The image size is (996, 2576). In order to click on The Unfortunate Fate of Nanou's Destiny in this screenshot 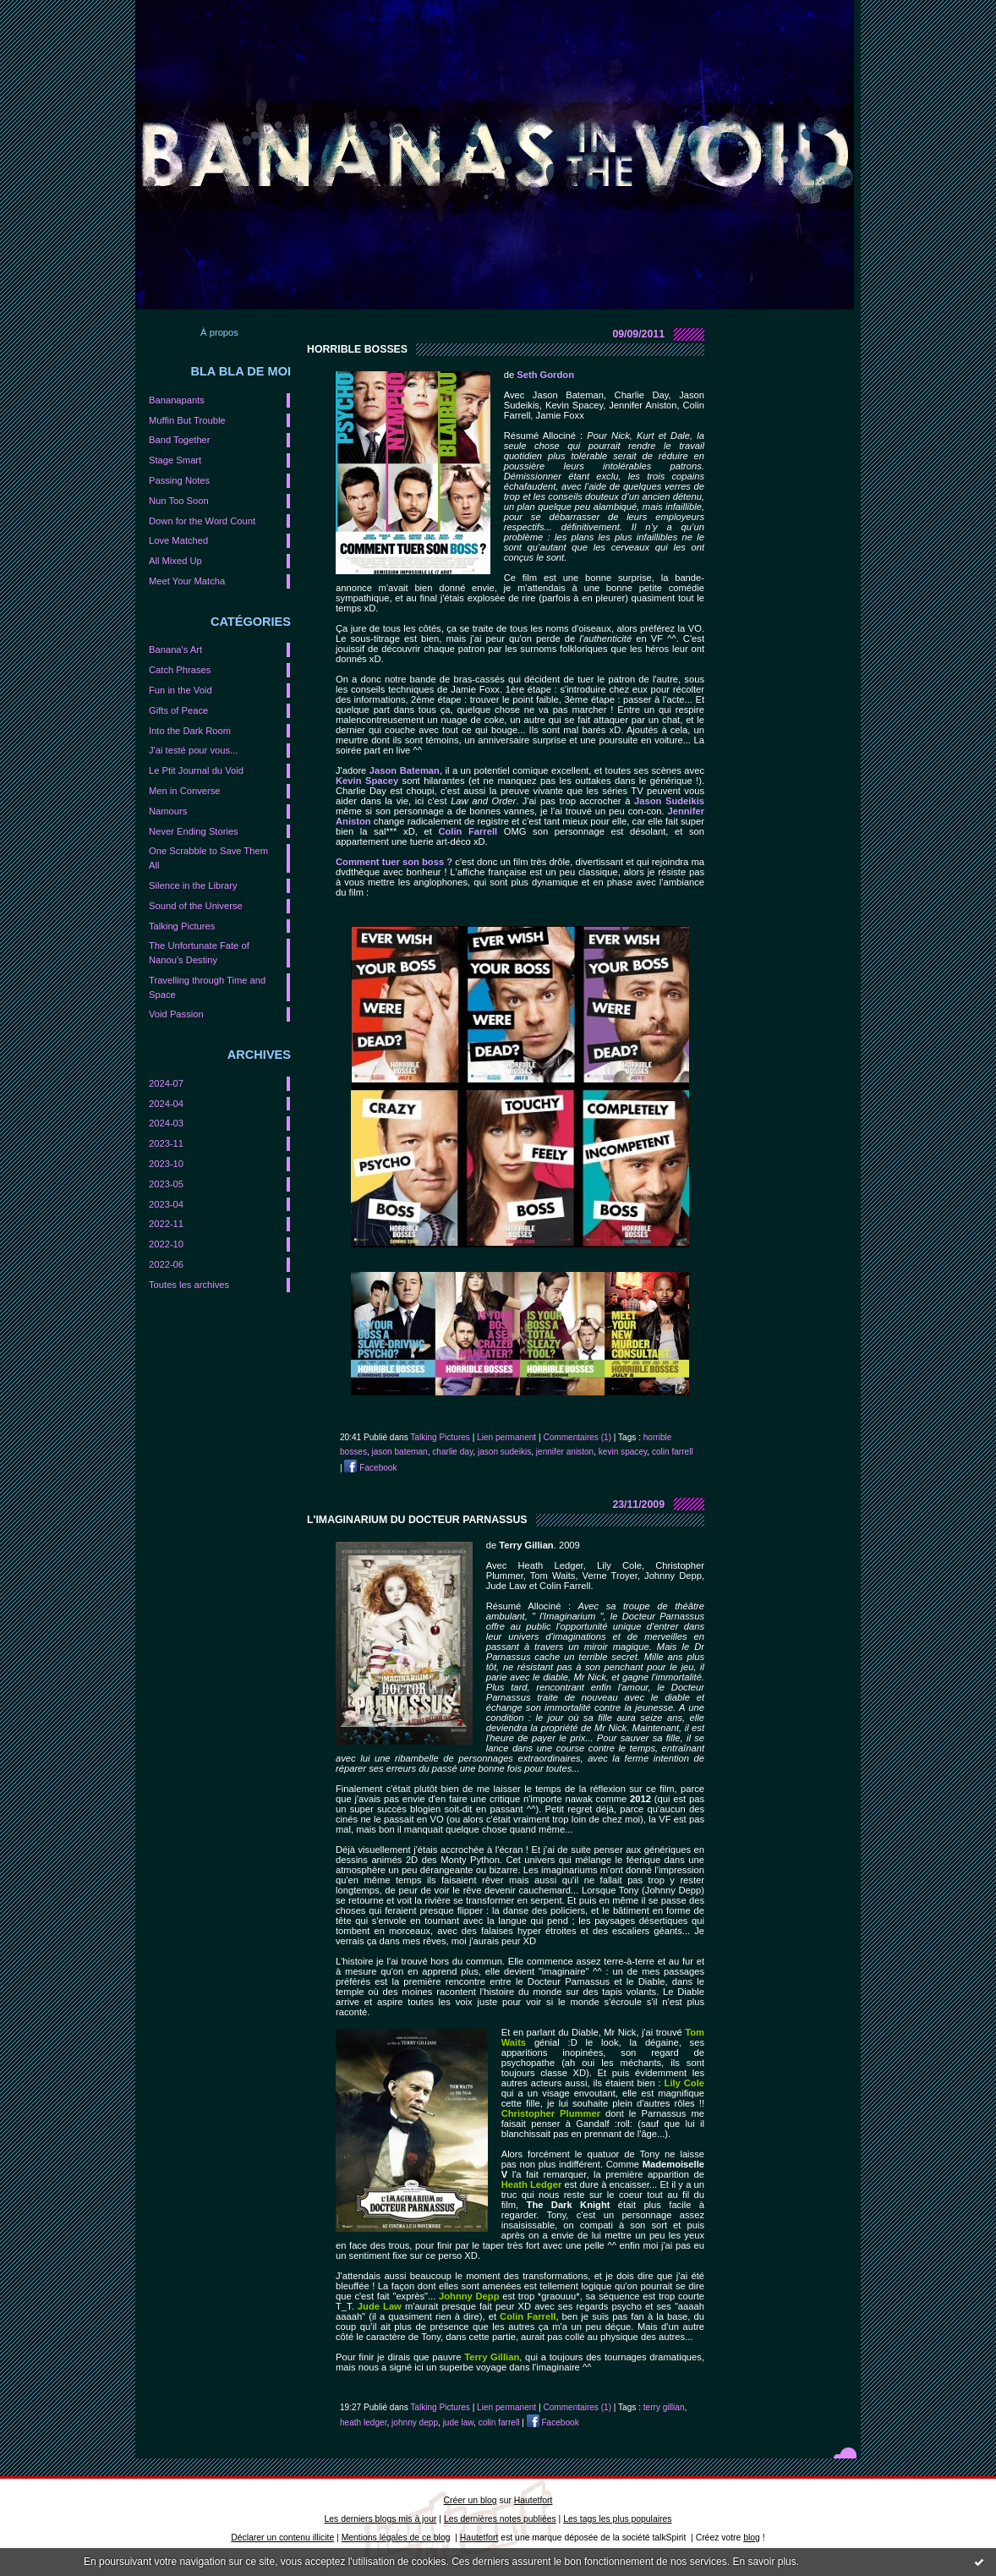, I will do `click(199, 952)`.